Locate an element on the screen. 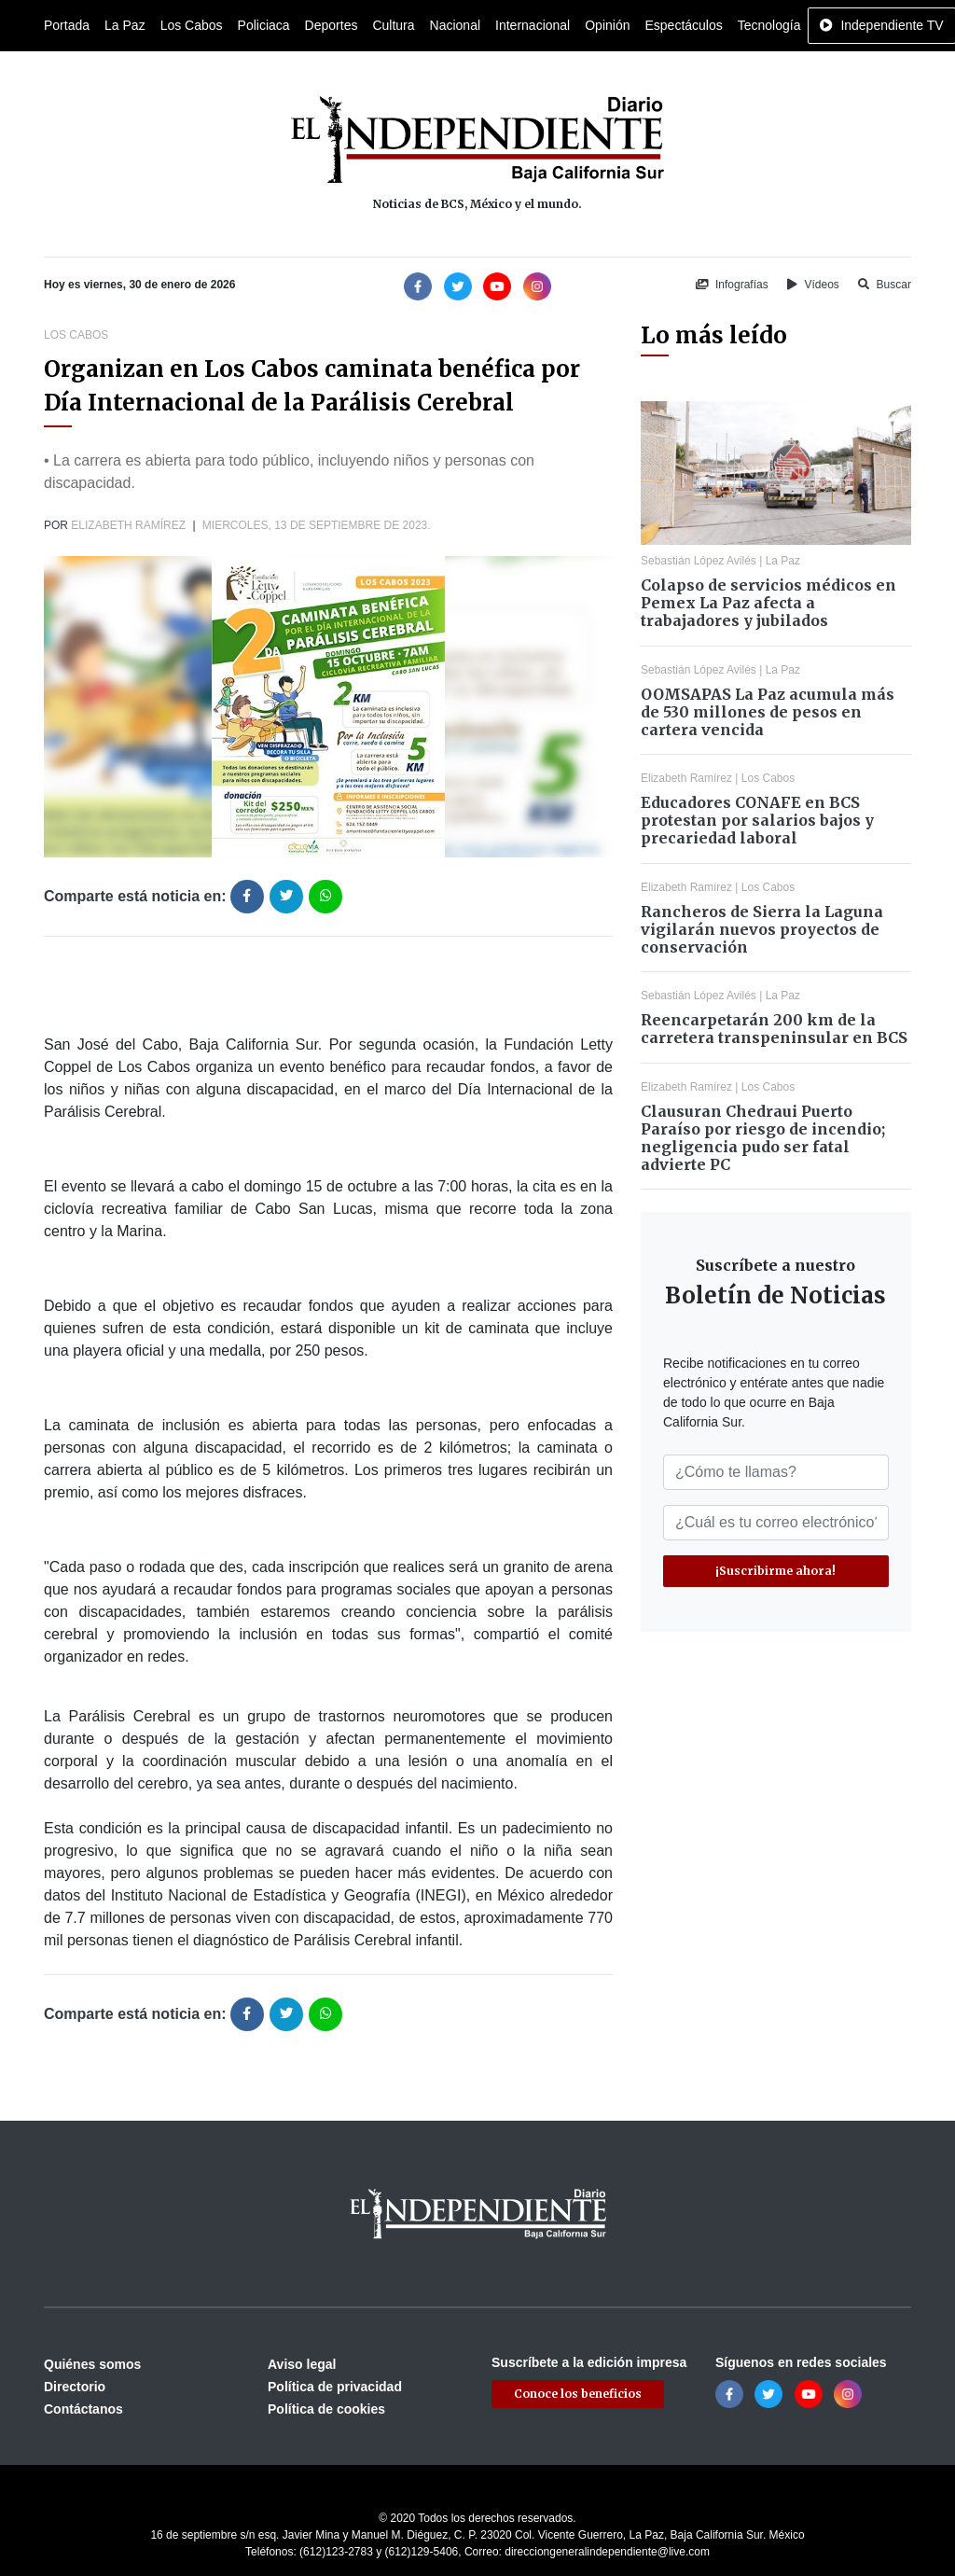  Portada is located at coordinates (67, 25).